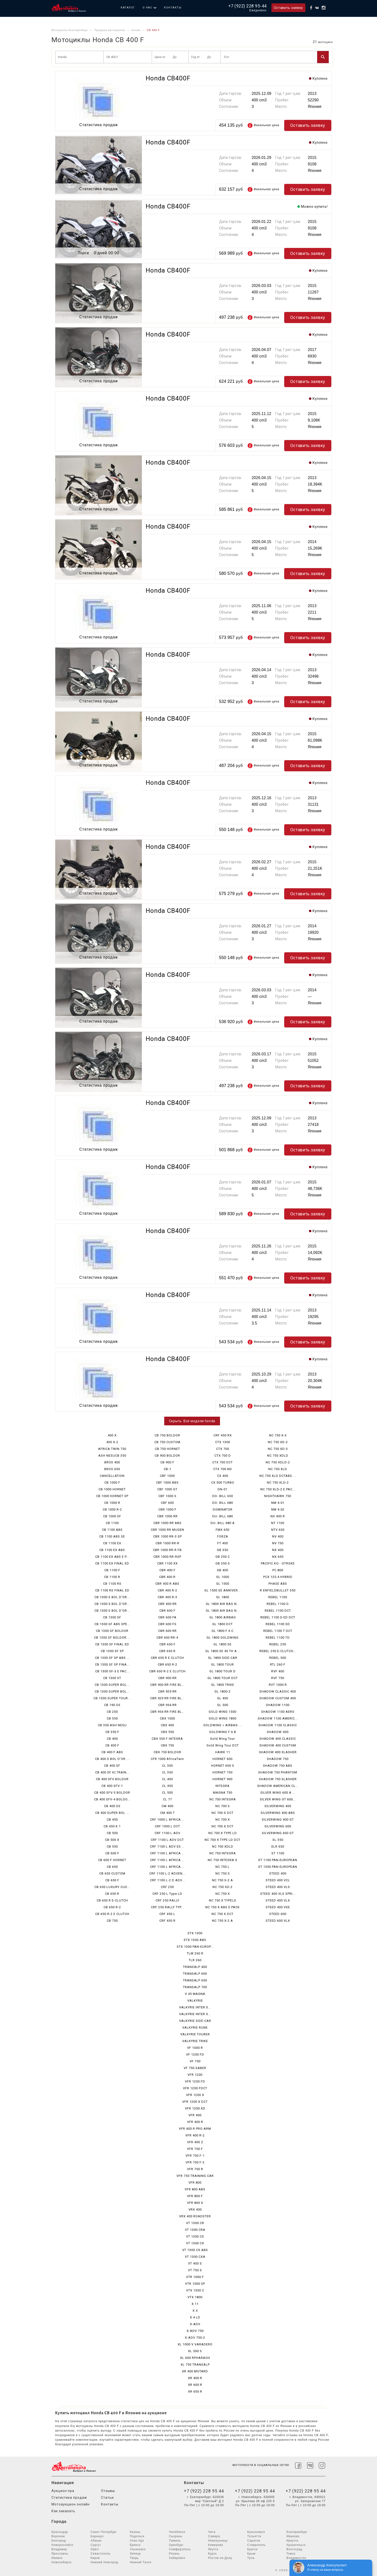 The width and height of the screenshot is (377, 2576). I want to click on NC 700 X TYPE LD DCT, so click(222, 1840).